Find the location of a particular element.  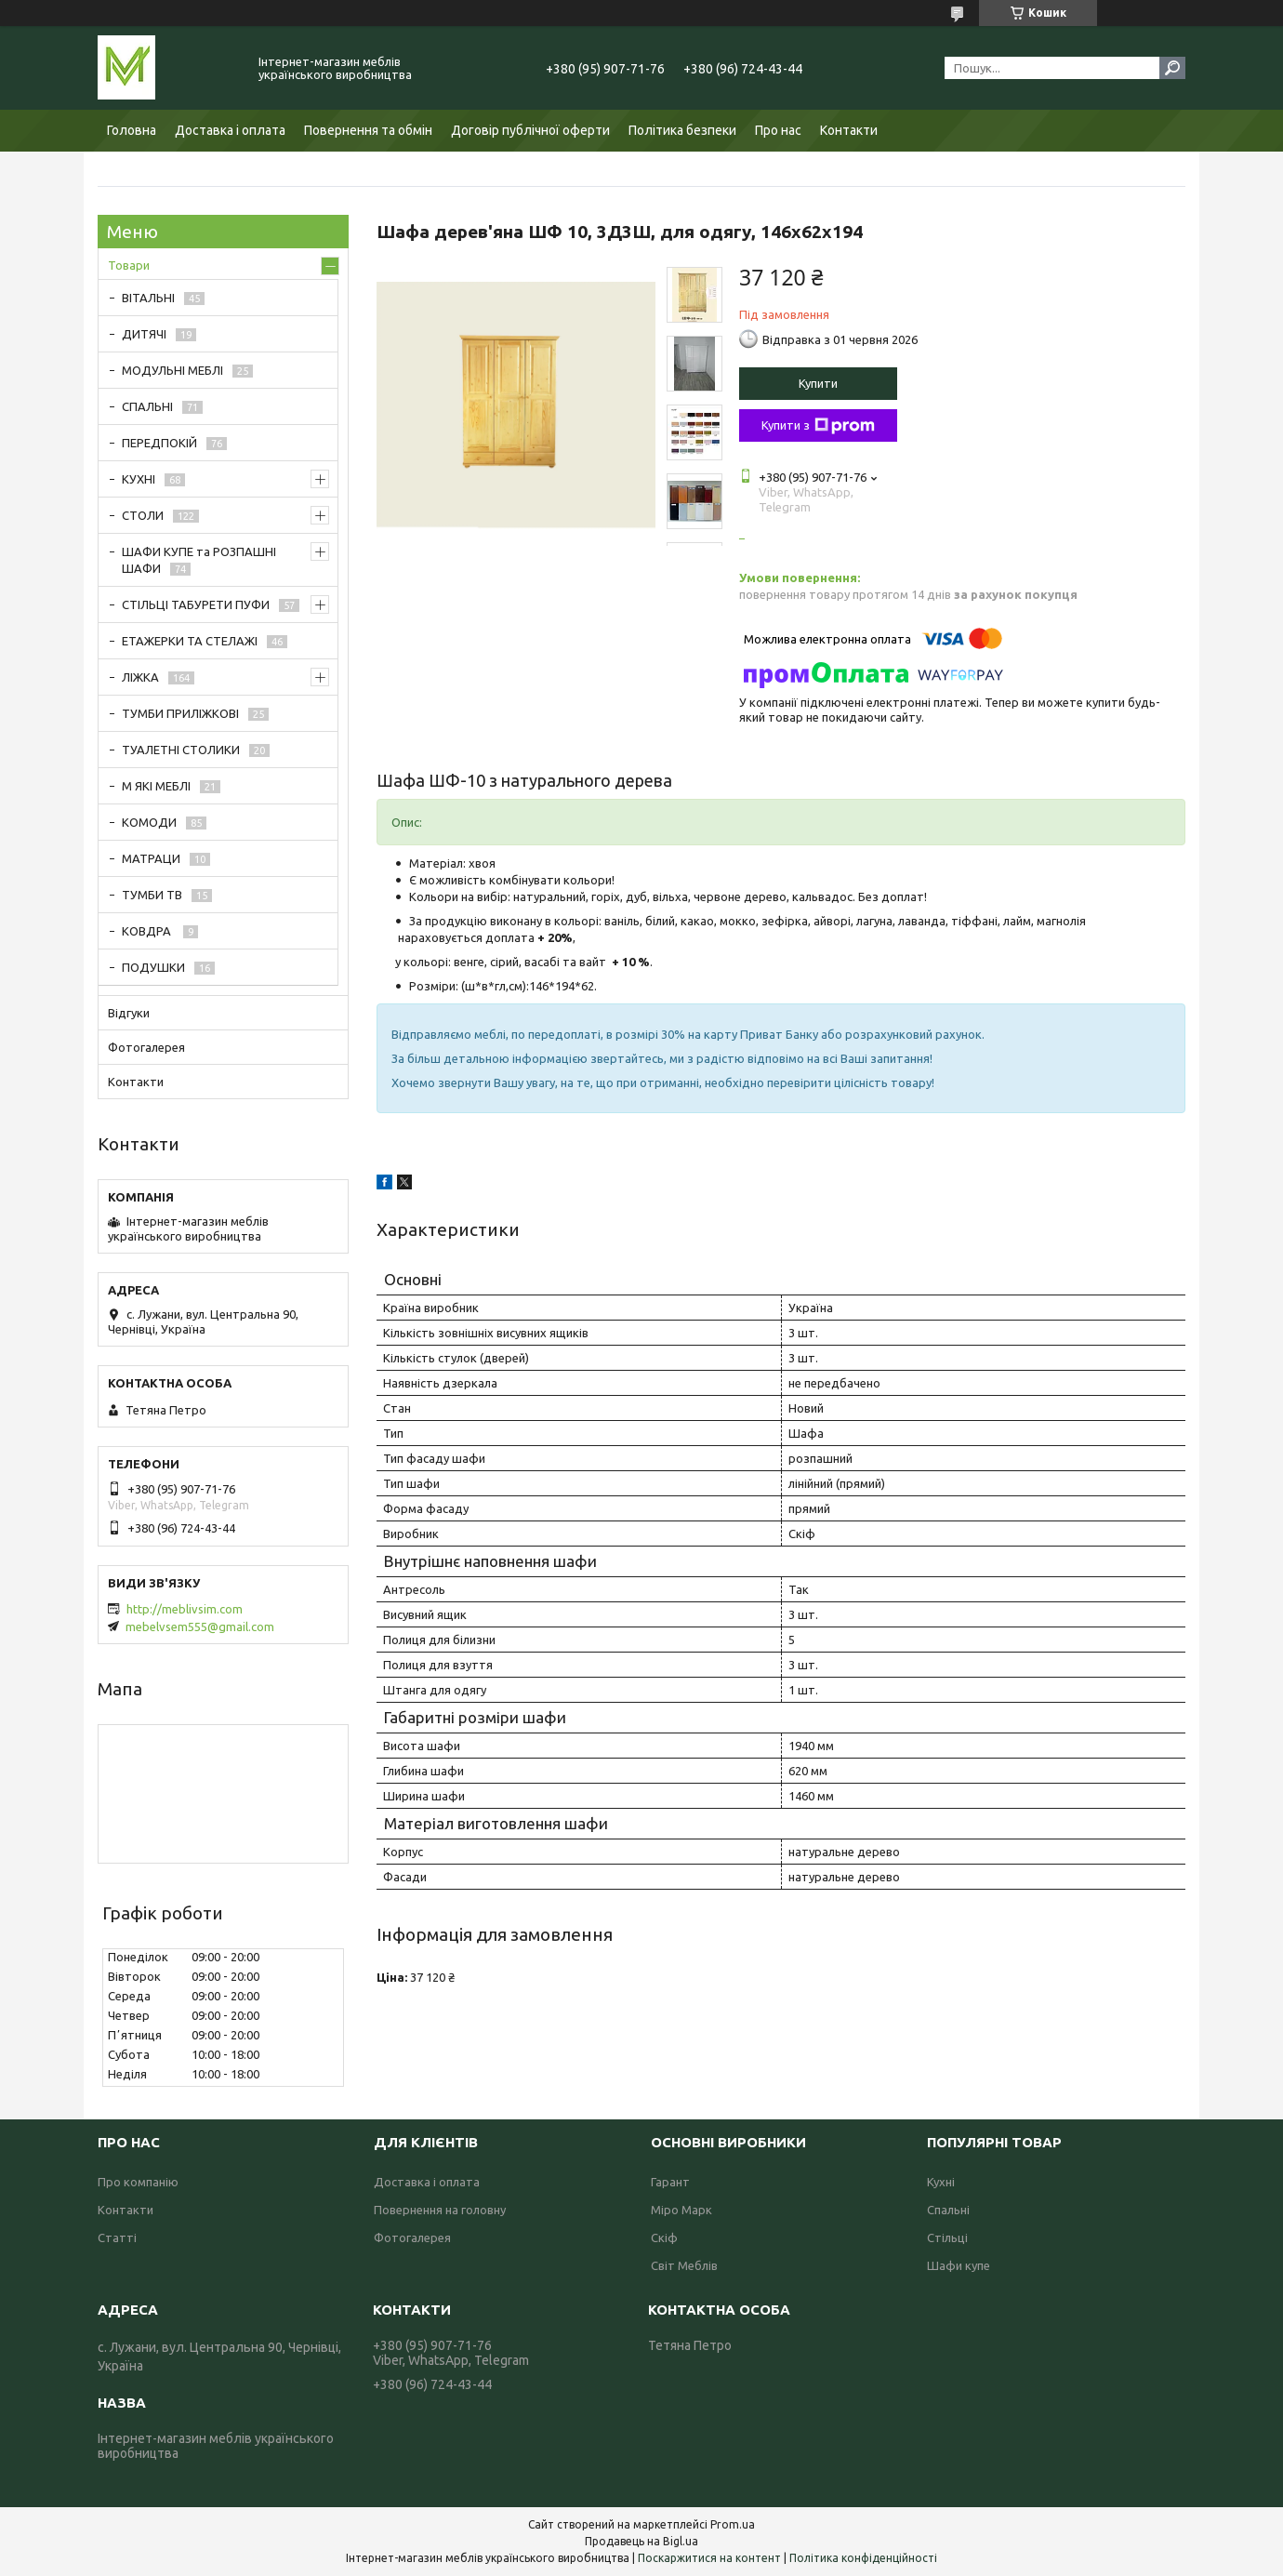

Договір публічної оферти is located at coordinates (530, 130).